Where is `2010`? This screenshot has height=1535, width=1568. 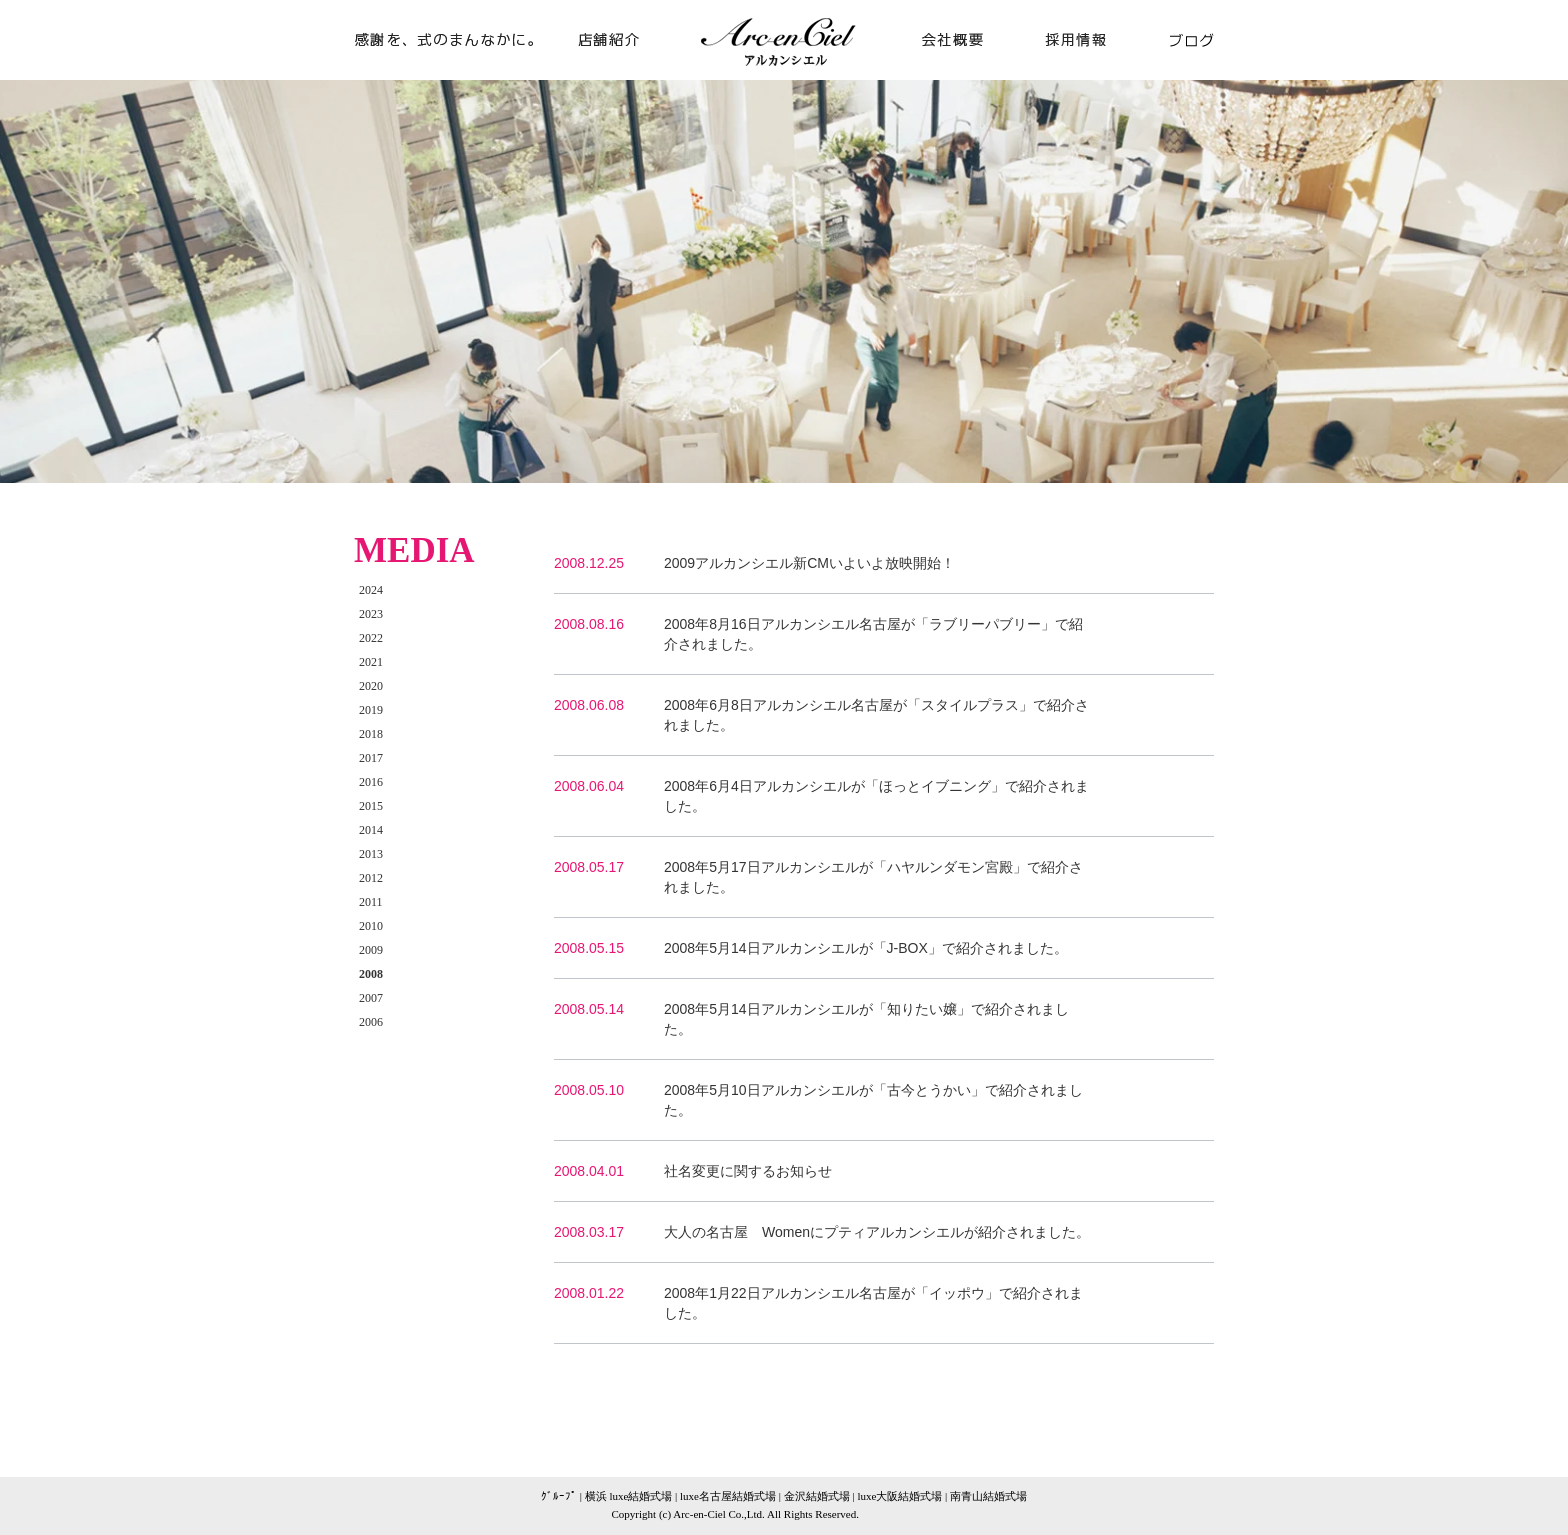
2010 is located at coordinates (371, 926).